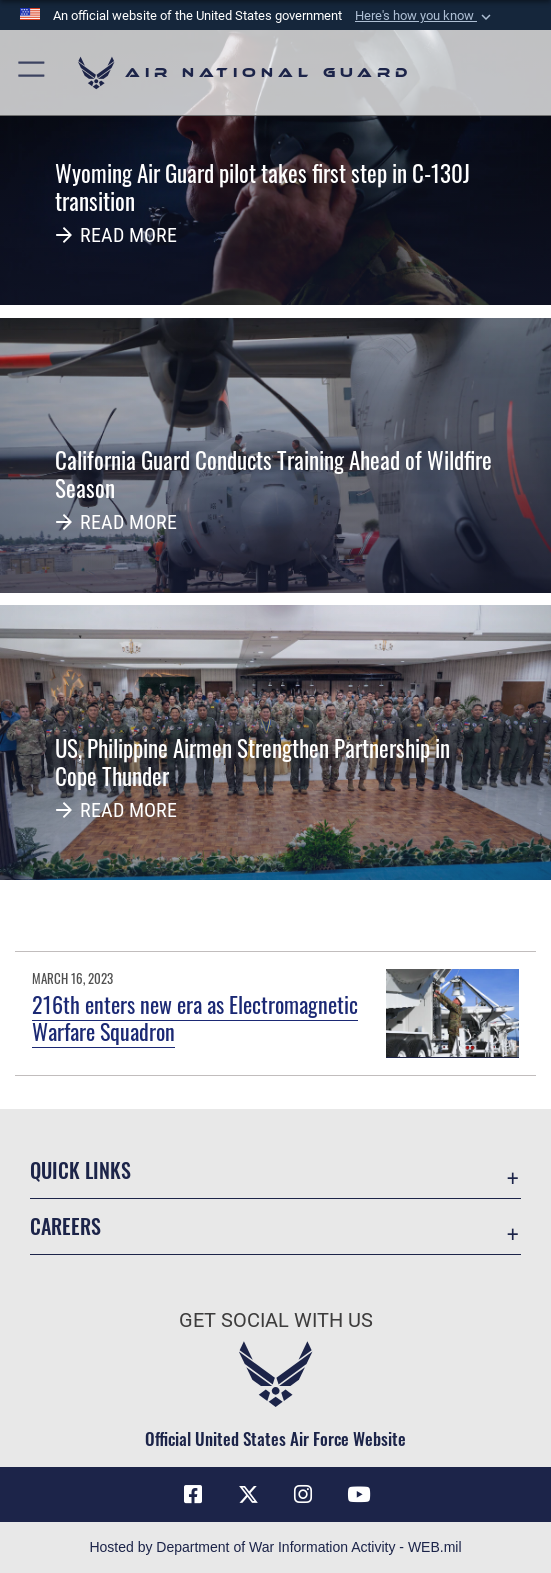 This screenshot has width=551, height=1573. What do you see at coordinates (358, 1495) in the screenshot?
I see `[Youtube Icon opens in a new window]` at bounding box center [358, 1495].